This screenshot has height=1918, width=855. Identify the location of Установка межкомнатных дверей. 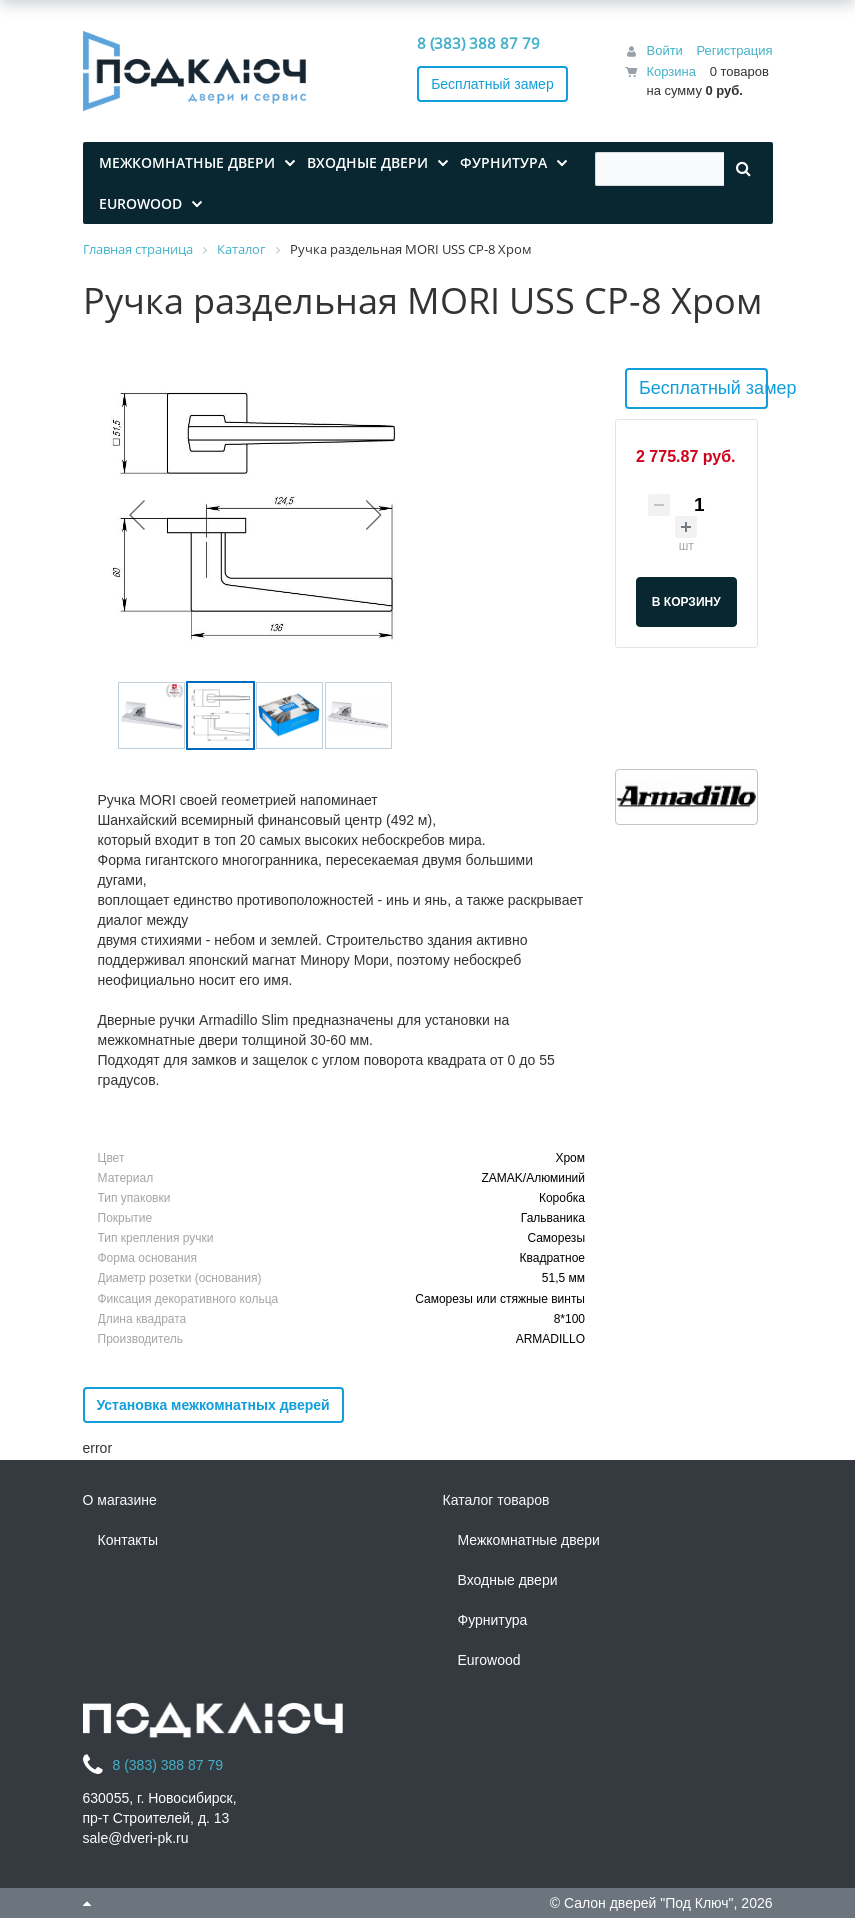
(213, 1405).